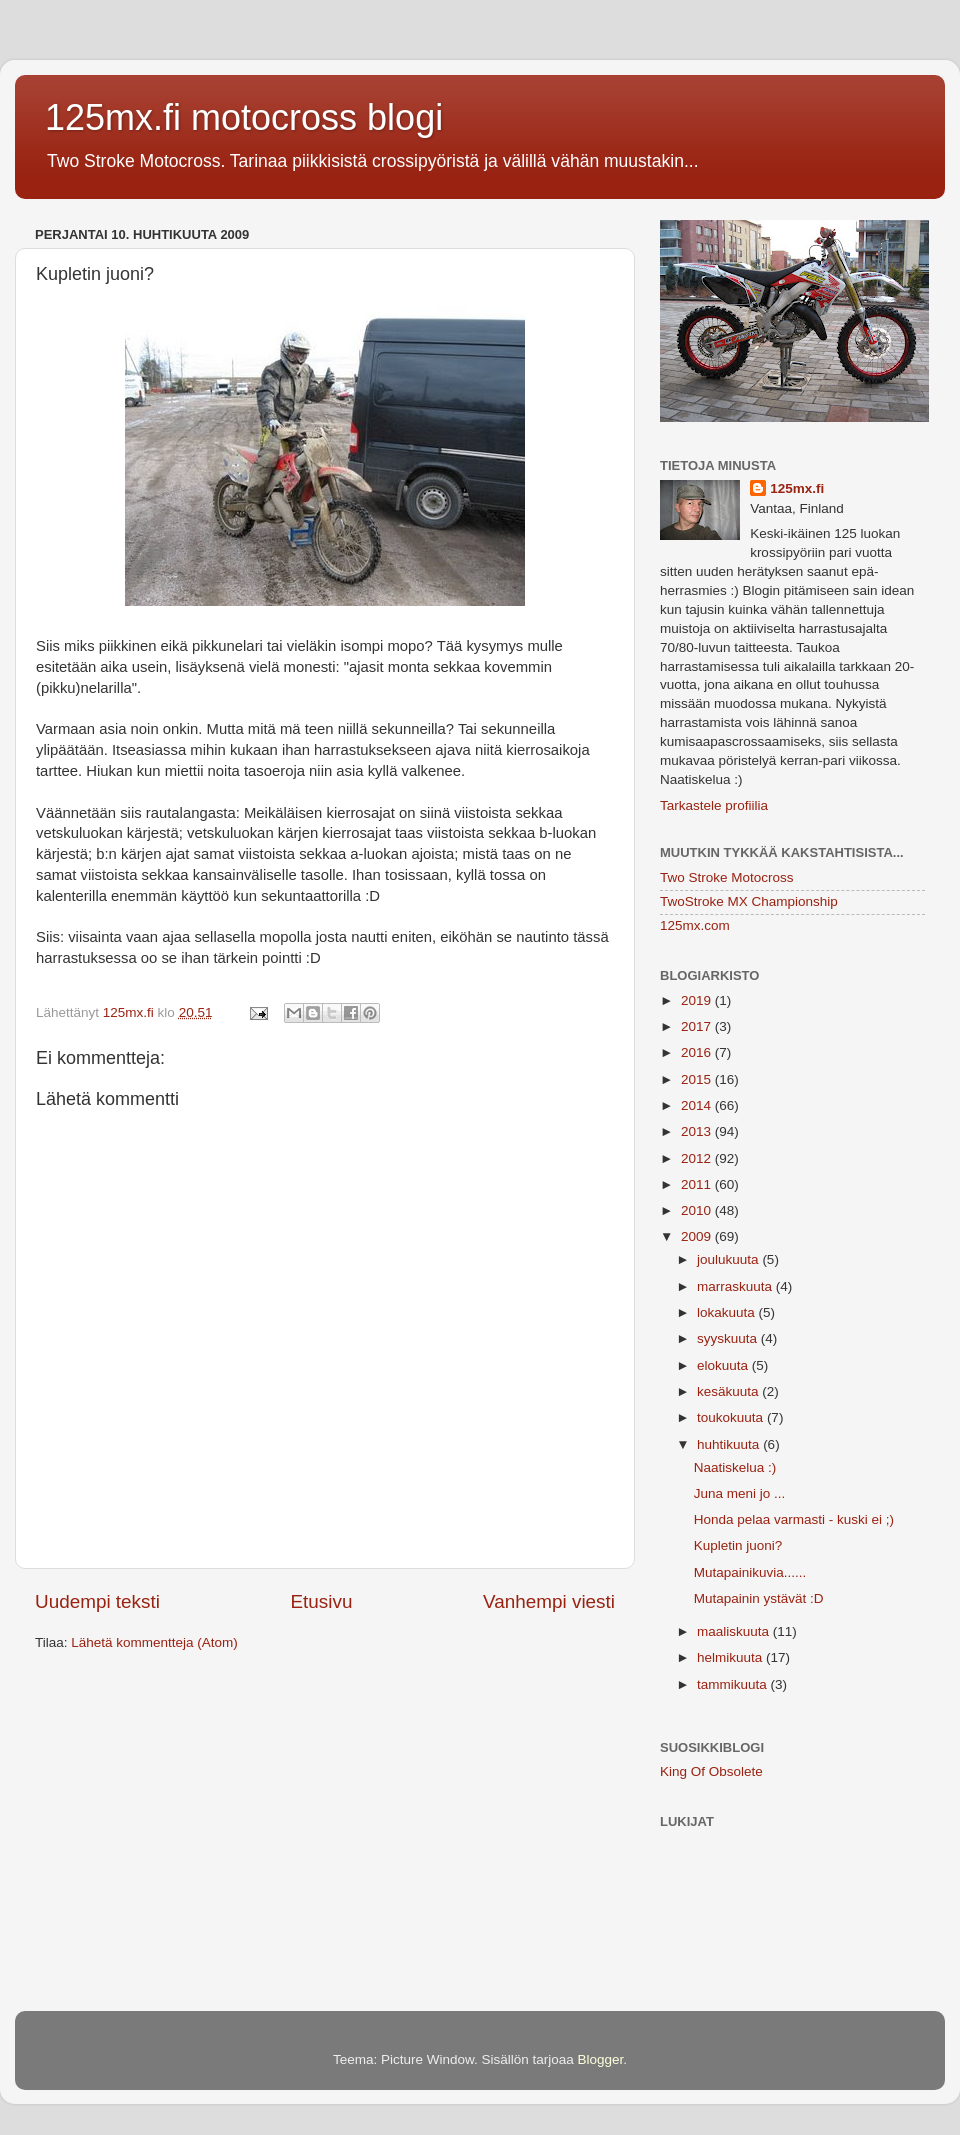 Image resolution: width=960 pixels, height=2135 pixels. Describe the element at coordinates (244, 117) in the screenshot. I see `125mx.fi motocross blogi` at that location.